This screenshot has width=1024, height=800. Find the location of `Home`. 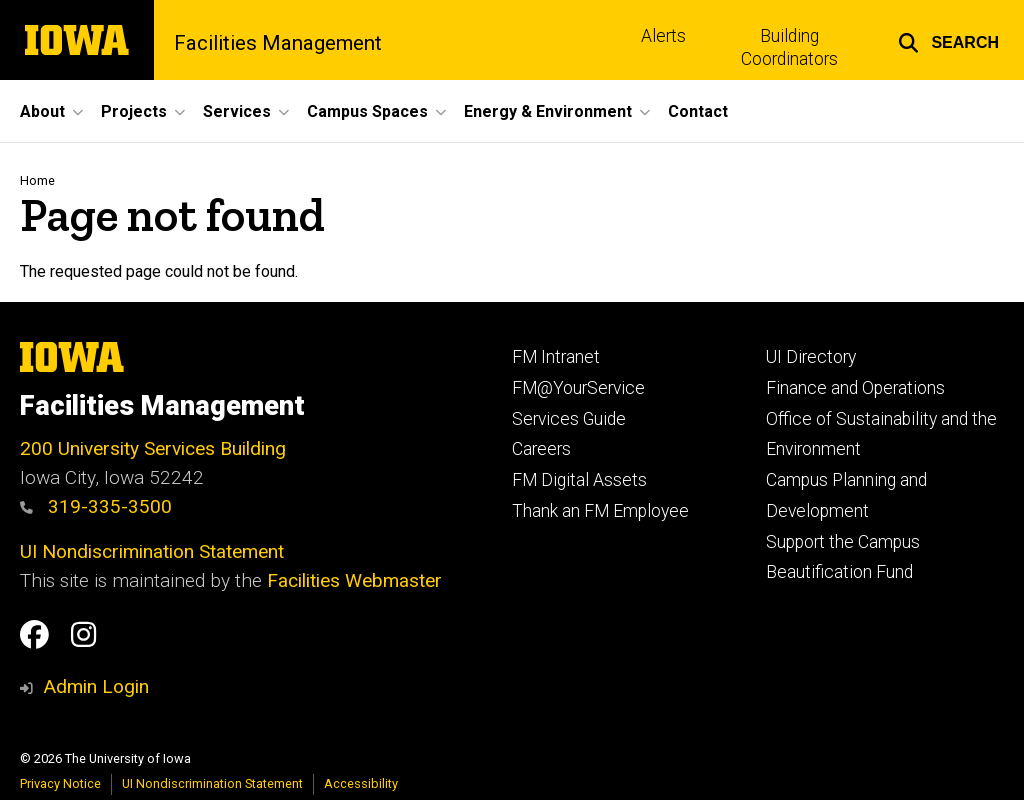

Home is located at coordinates (37, 180).